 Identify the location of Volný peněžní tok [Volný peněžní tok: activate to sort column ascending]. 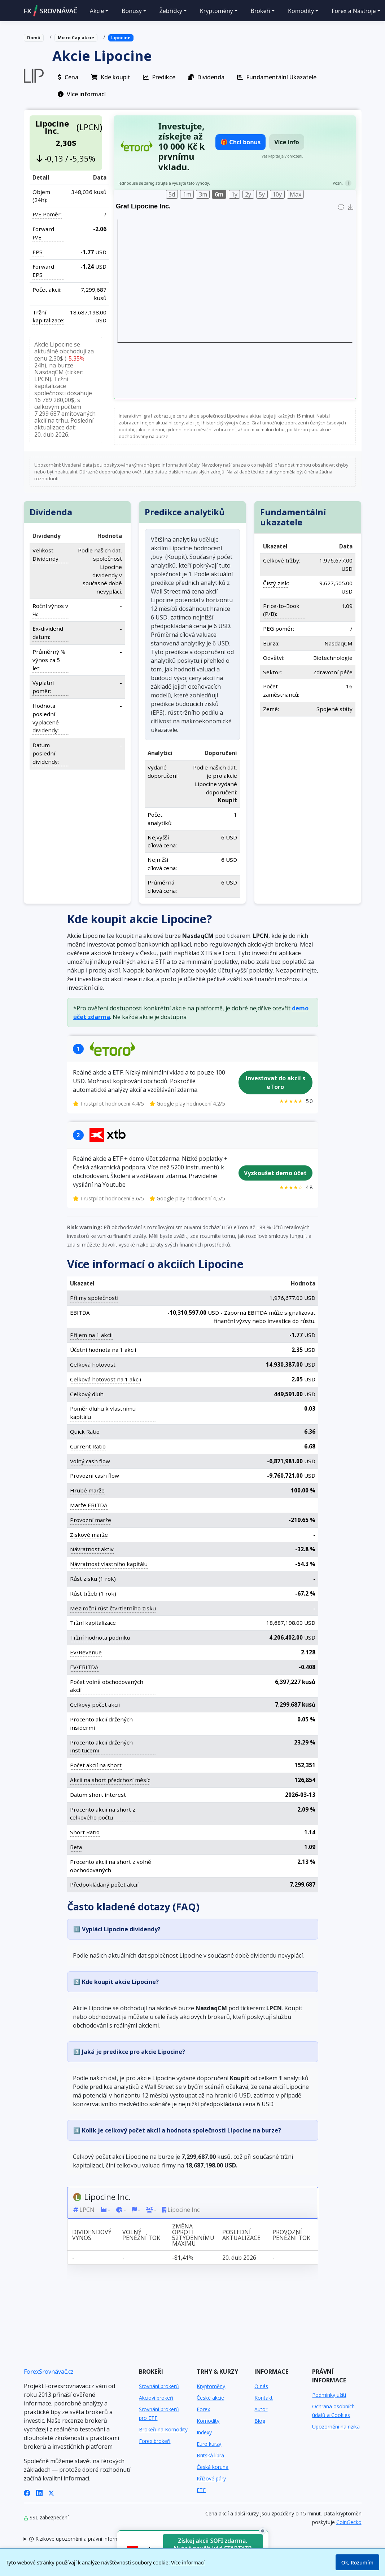
(141, 2234).